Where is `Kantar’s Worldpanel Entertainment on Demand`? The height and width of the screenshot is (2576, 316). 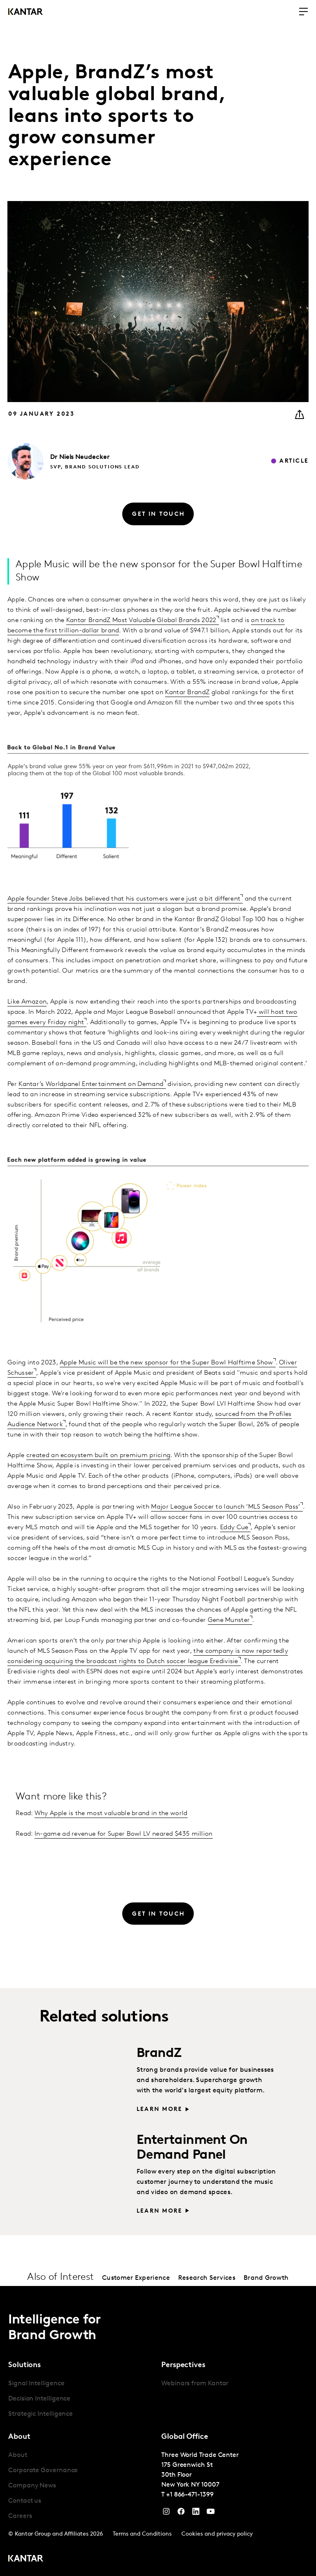
Kantar’s Worldpanel Entertainment on Demand is located at coordinates (91, 1084).